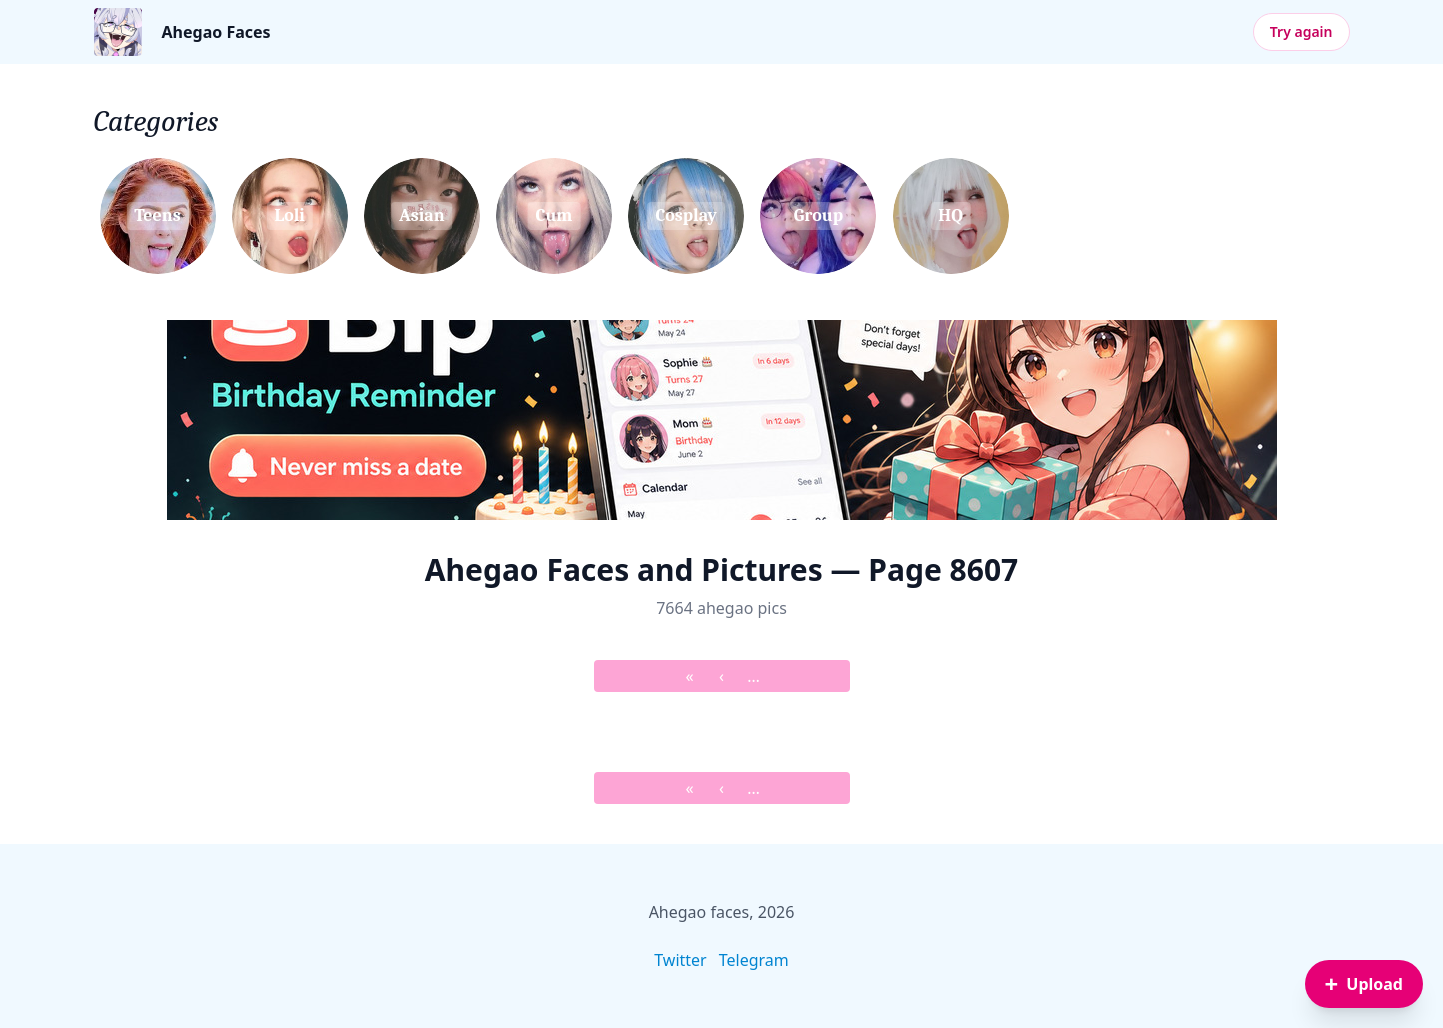  What do you see at coordinates (1301, 31) in the screenshot?
I see `Try again` at bounding box center [1301, 31].